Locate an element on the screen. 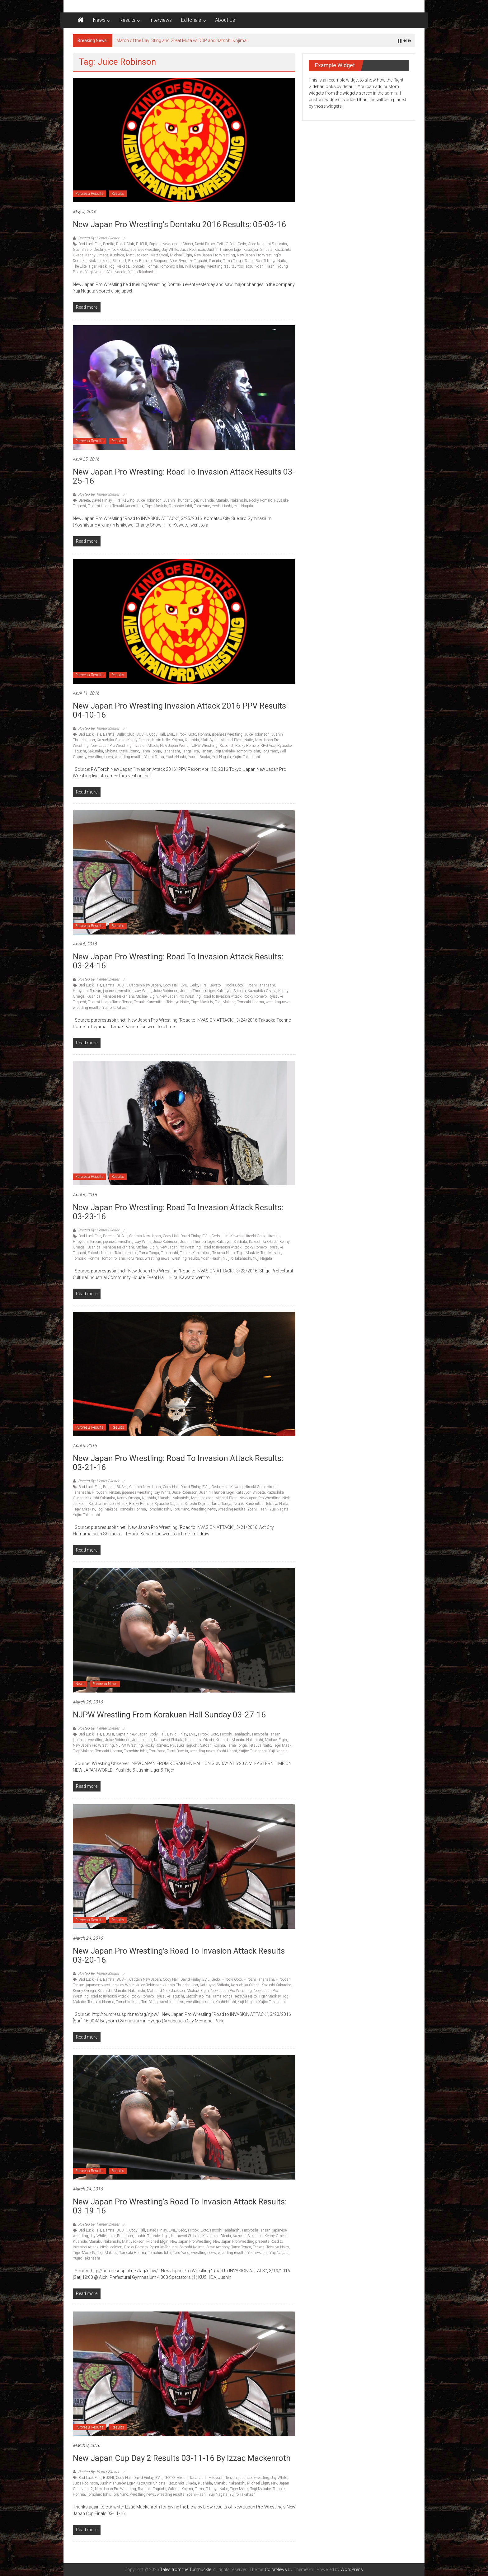 The width and height of the screenshot is (488, 2576). Matt Sydal is located at coordinates (159, 255).